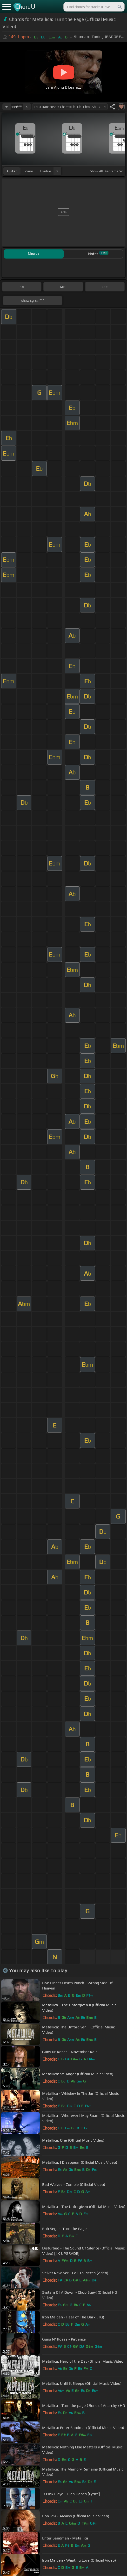  Describe the element at coordinates (119, 7) in the screenshot. I see `[Search]` at that location.